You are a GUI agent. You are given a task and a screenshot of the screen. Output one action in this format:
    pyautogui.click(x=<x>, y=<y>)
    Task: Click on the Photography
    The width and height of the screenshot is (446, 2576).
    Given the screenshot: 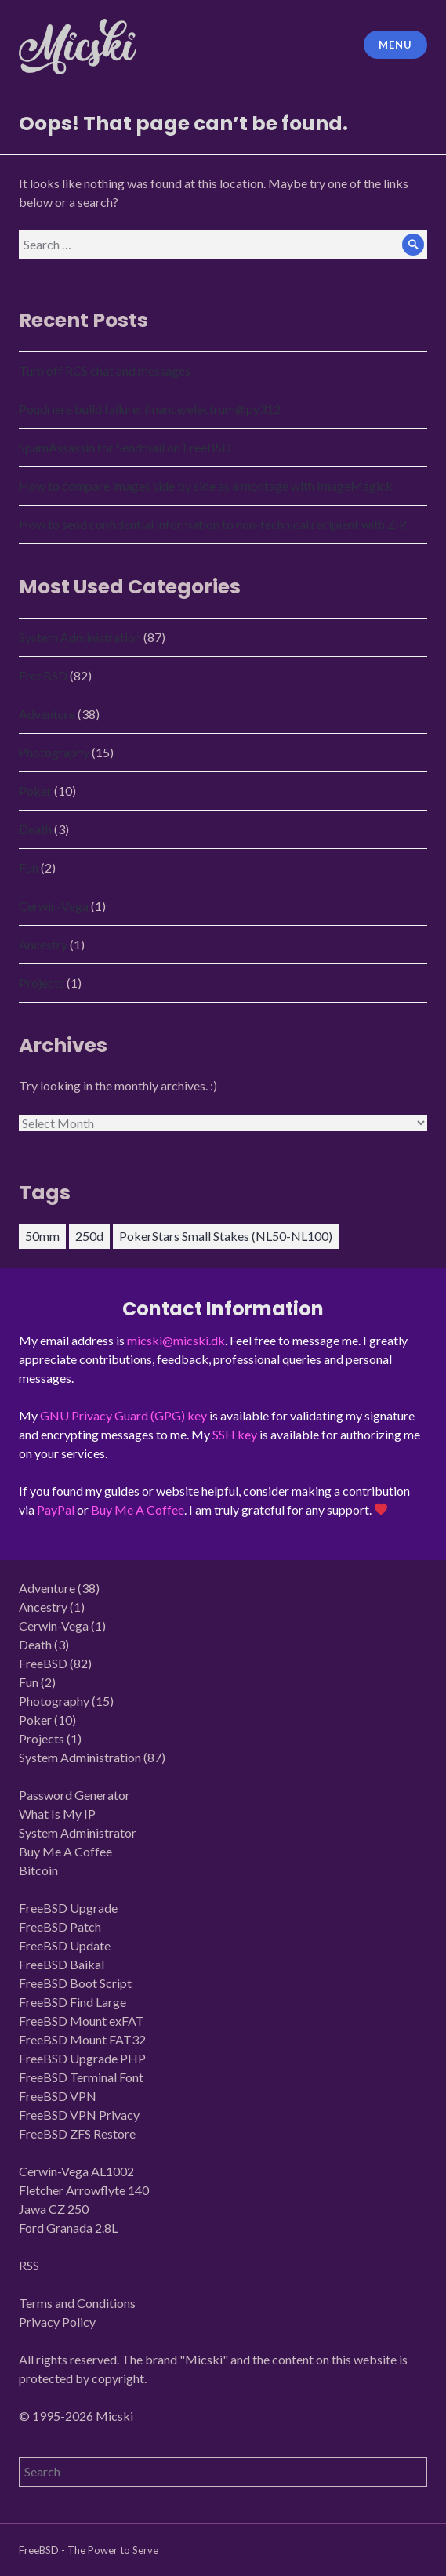 What is the action you would take?
    pyautogui.click(x=54, y=752)
    